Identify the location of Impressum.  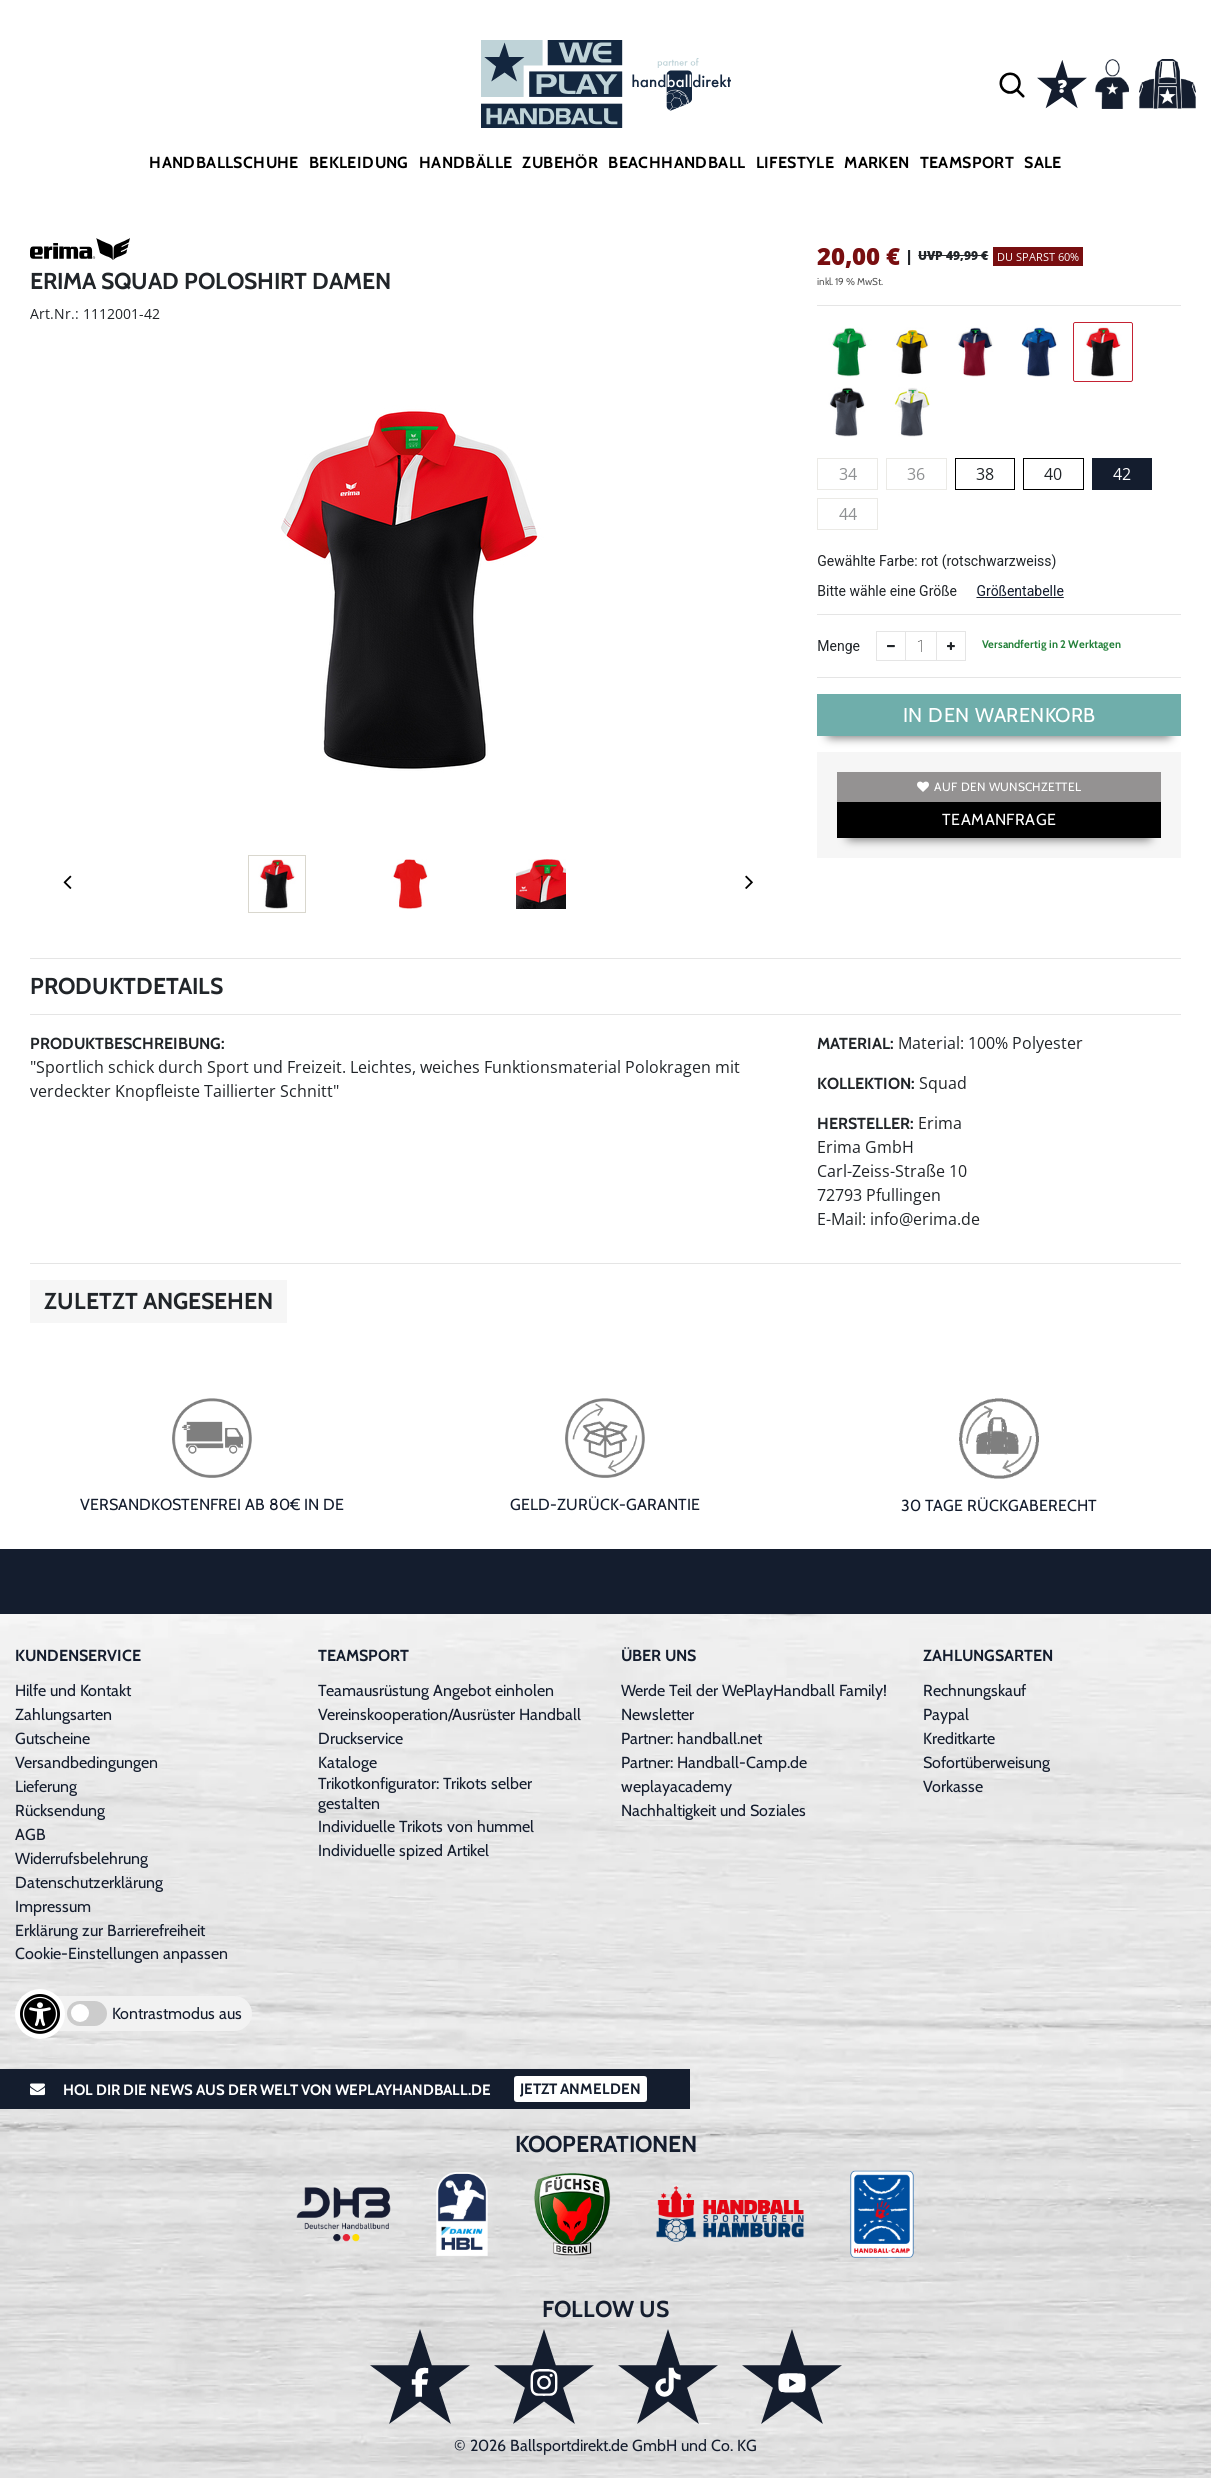
(53, 1906).